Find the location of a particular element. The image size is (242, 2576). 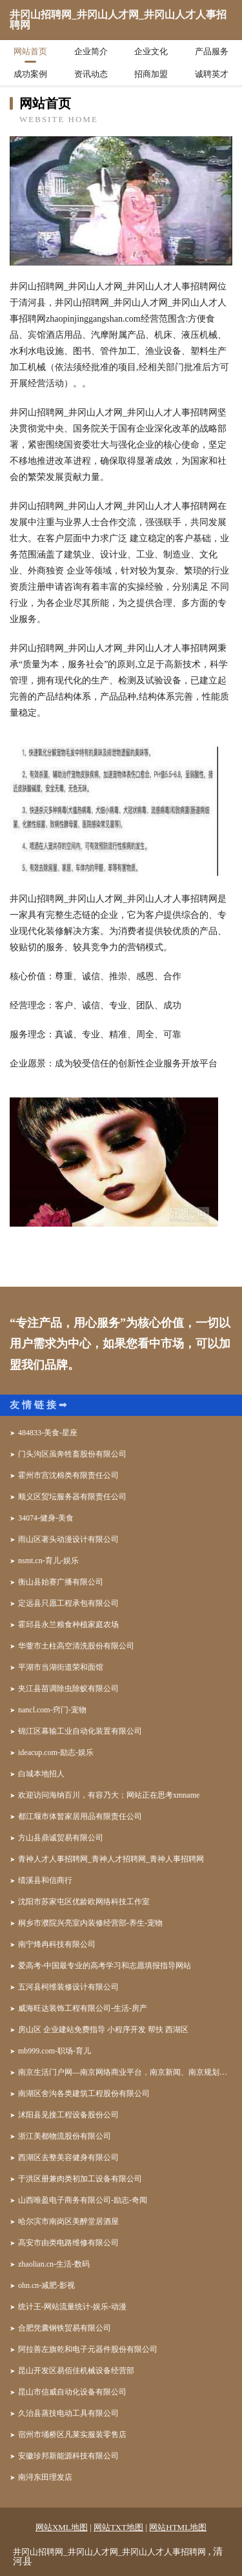

山西唯盈电子商务有限公司-励志-奇闻 is located at coordinates (82, 2200).